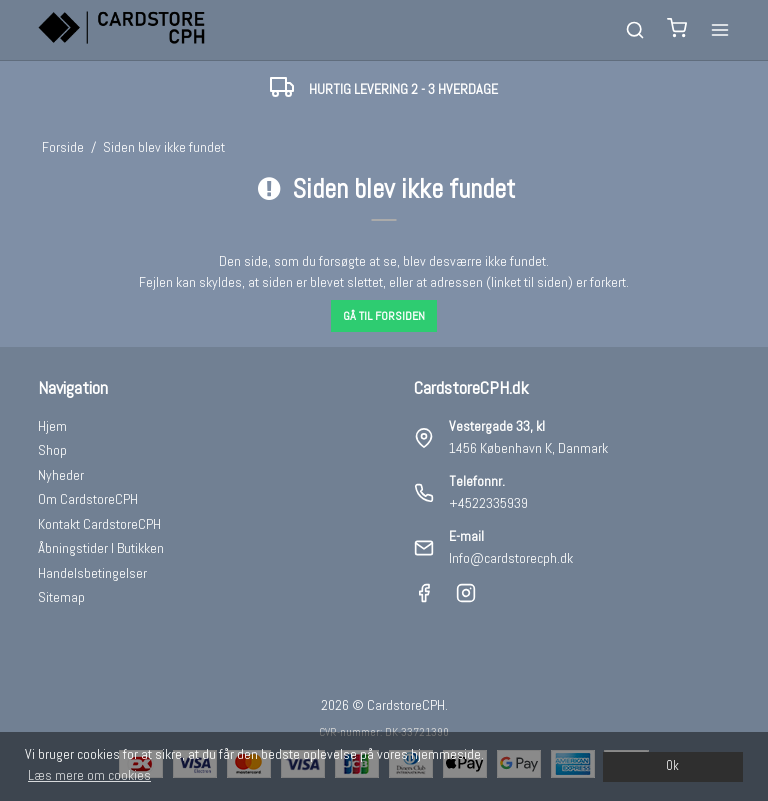 This screenshot has height=801, width=768. Describe the element at coordinates (89, 775) in the screenshot. I see `Læs mere om cookies [button]` at that location.